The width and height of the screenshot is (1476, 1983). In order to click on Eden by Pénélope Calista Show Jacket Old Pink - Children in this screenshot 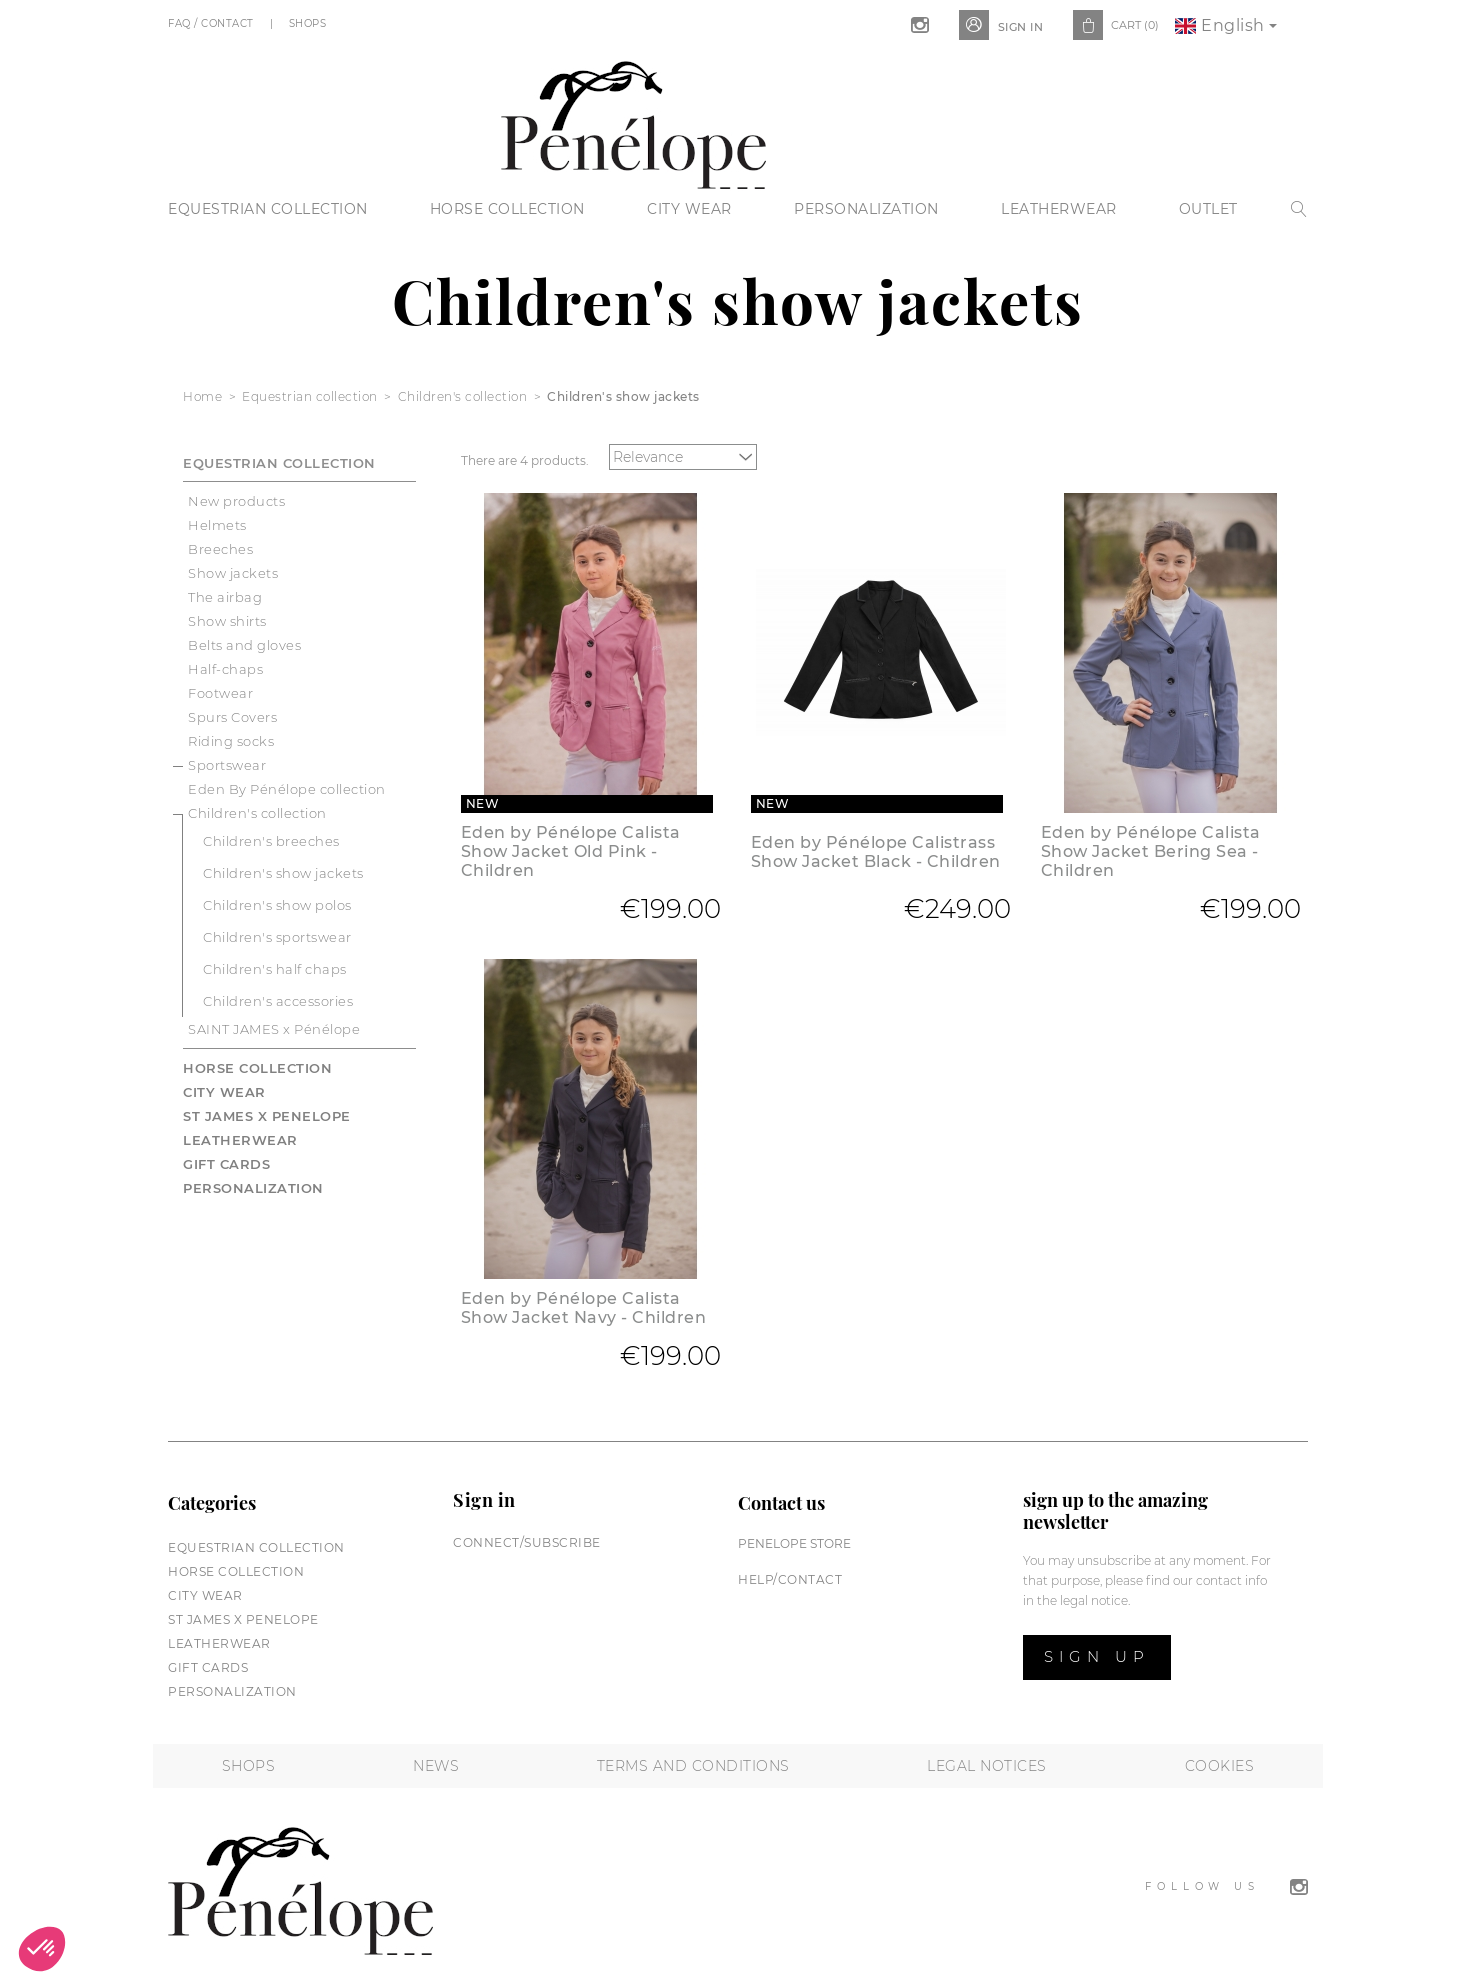, I will do `click(571, 851)`.